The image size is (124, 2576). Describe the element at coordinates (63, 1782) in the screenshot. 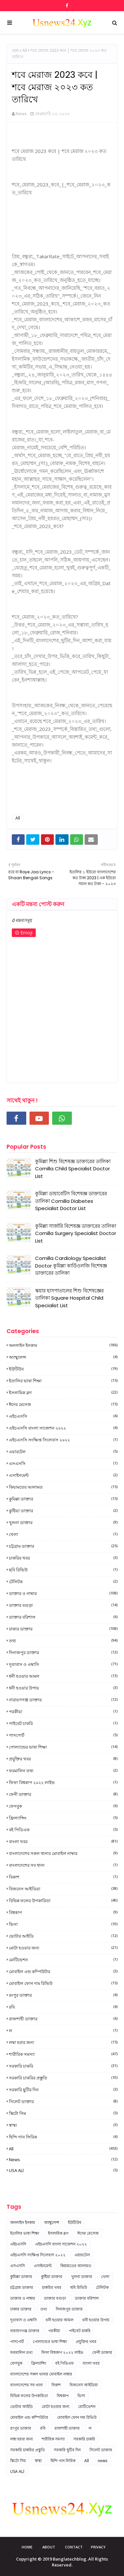

I see `ফিফা বিশ্বকাপ ২০২২ লাইভ` at that location.